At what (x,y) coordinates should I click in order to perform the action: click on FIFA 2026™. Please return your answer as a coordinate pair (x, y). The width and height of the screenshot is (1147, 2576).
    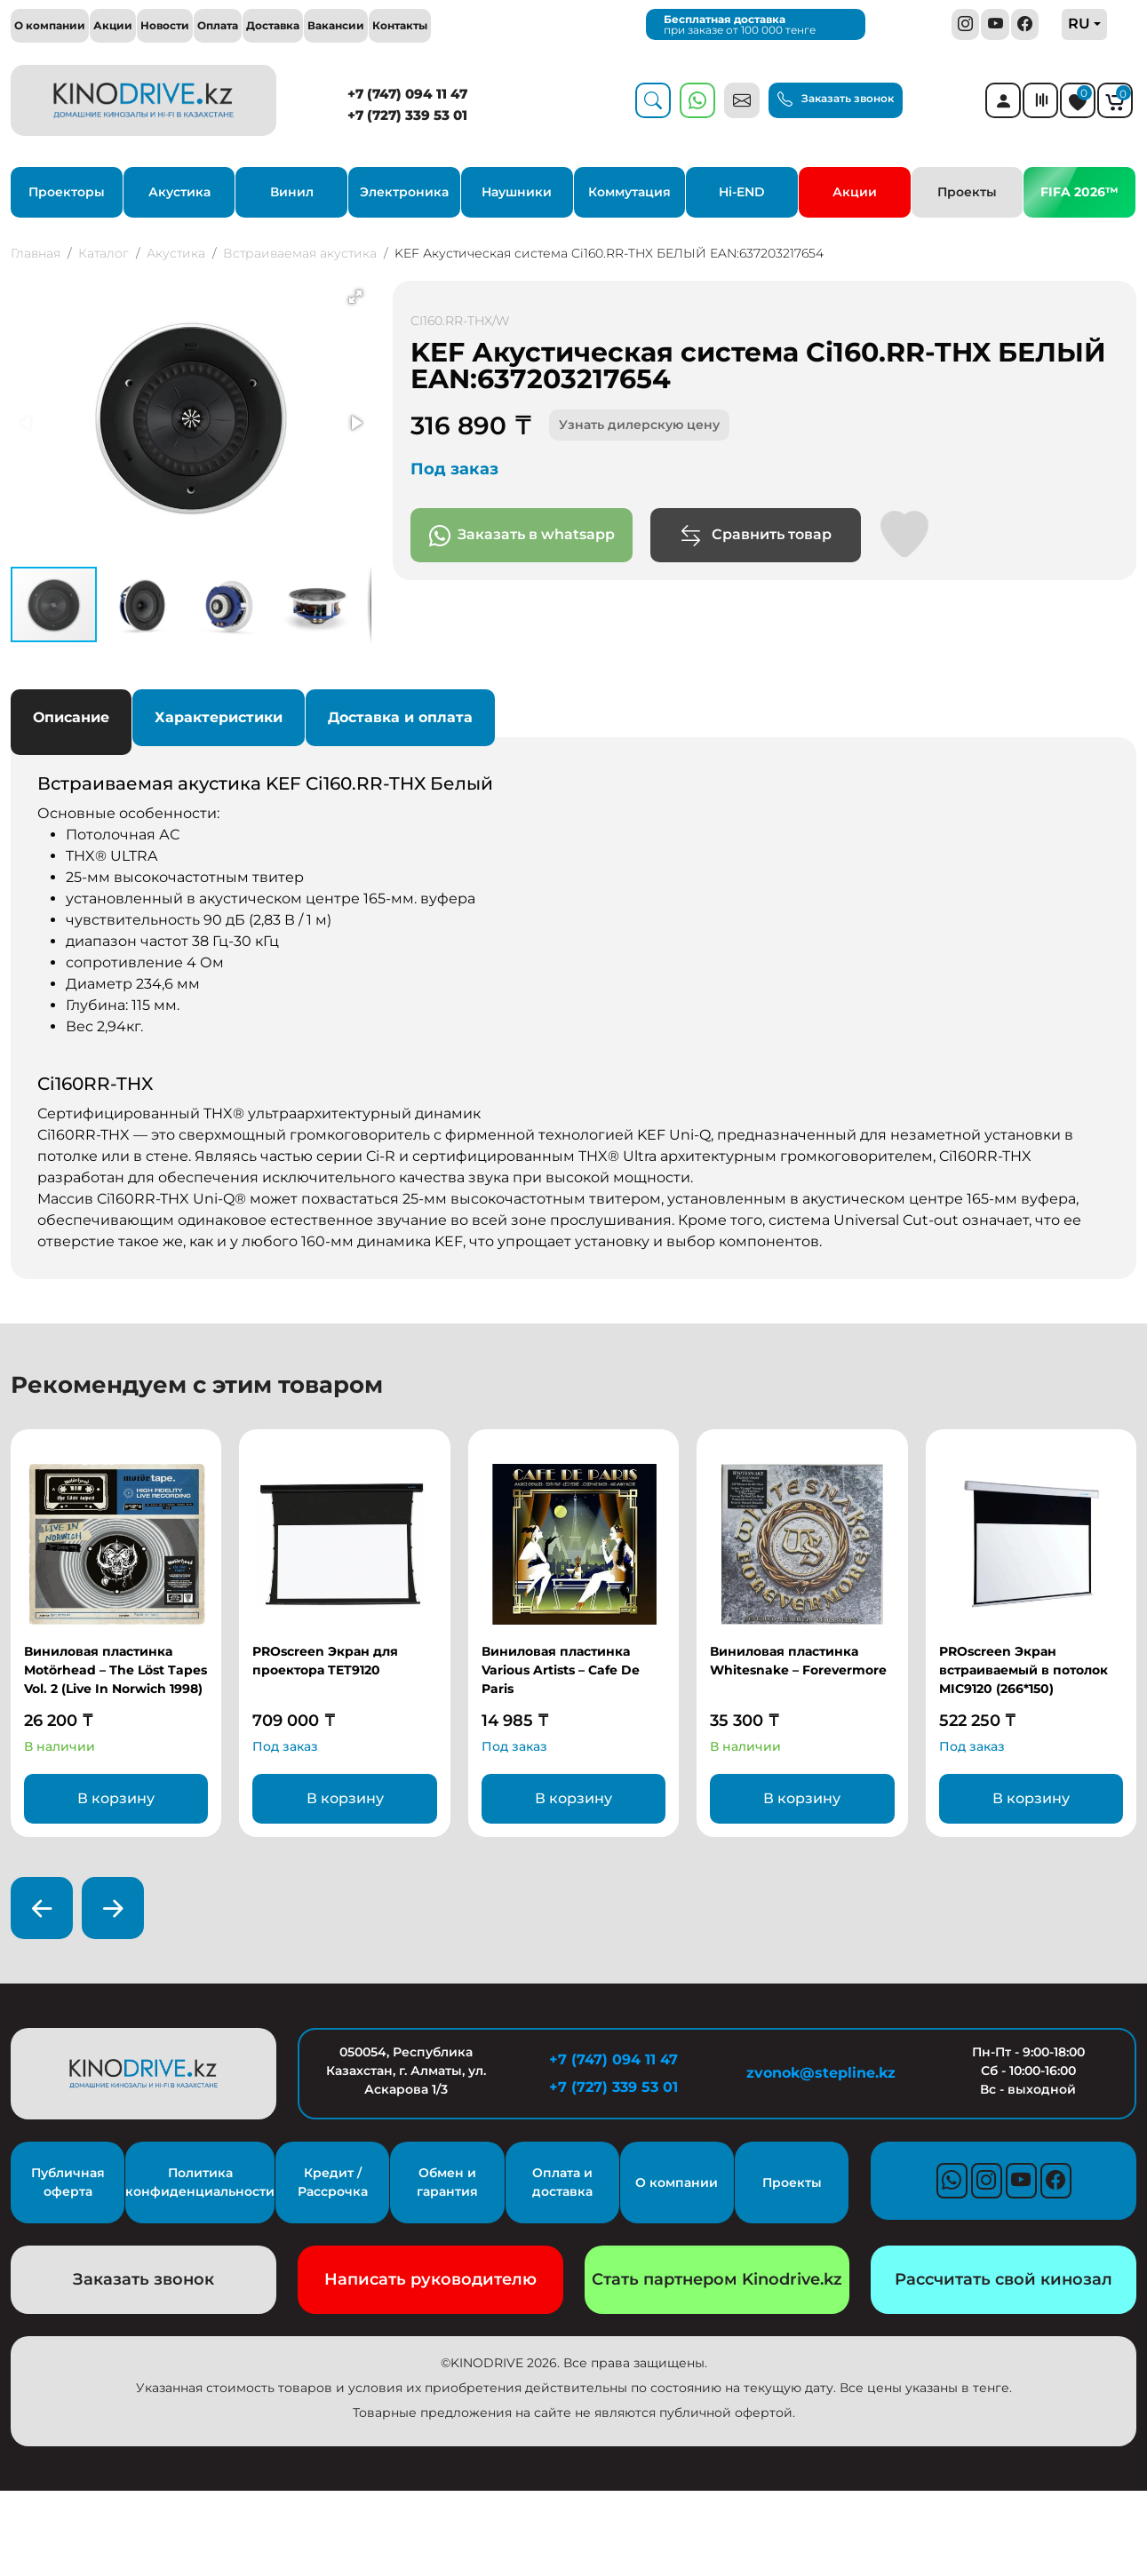
    Looking at the image, I should click on (1079, 192).